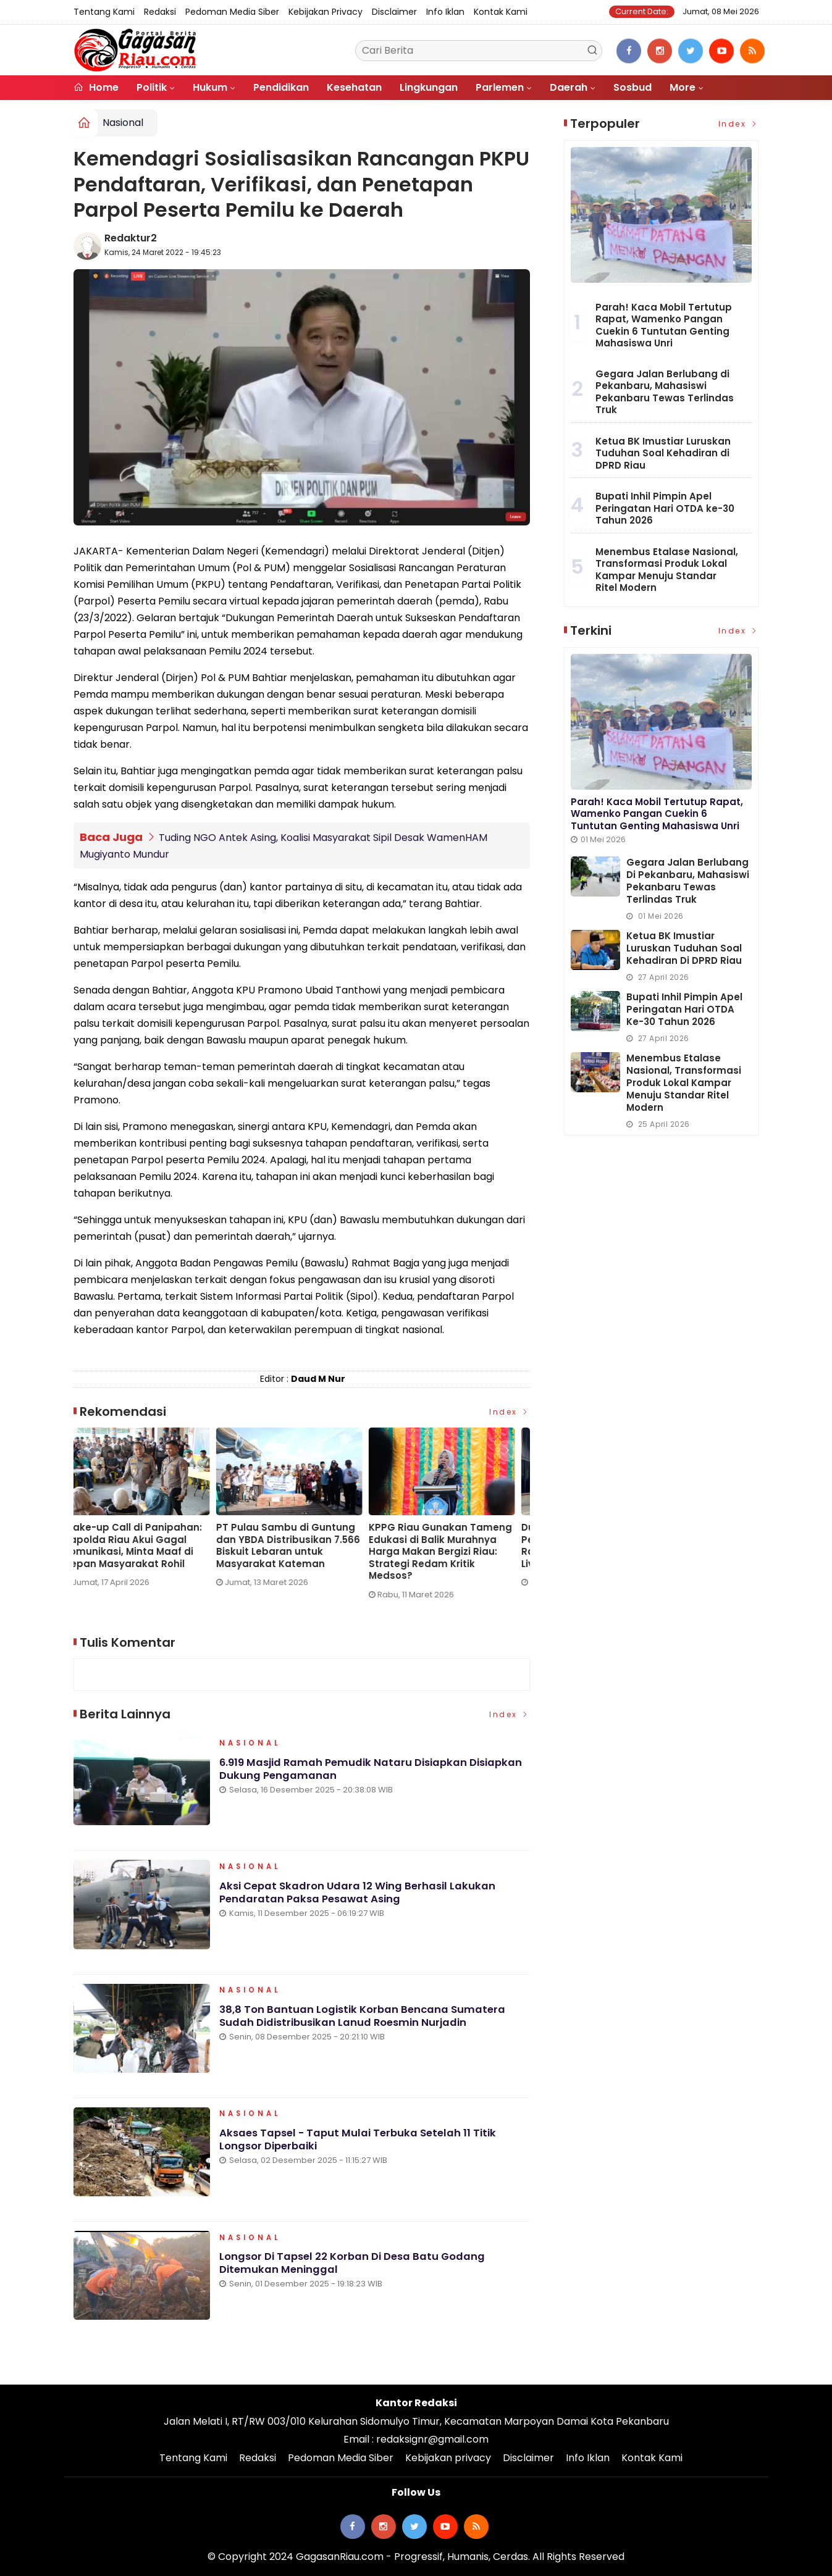 This screenshot has width=832, height=2576. What do you see at coordinates (500, 12) in the screenshot?
I see `Kontak Kami` at bounding box center [500, 12].